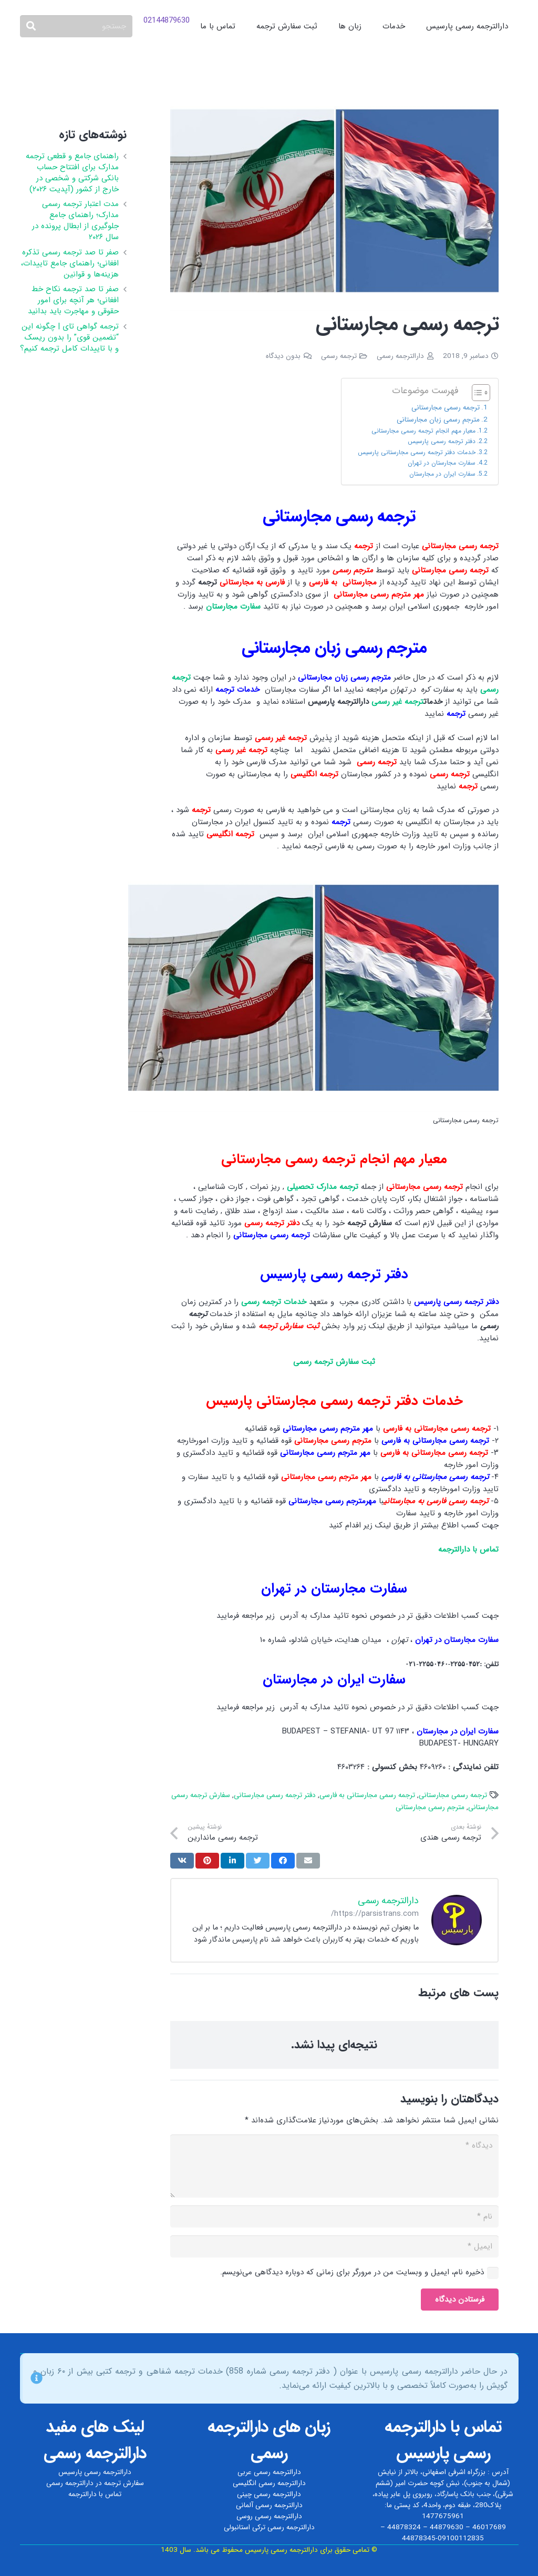 This screenshot has width=538, height=2576. I want to click on راهنمای جامع و قطعی ترجمه مدارک برای افتتاح حساب بانکی شرکتی و شخصی در خارج از کشور (آپدیت ۲۰۲۶), so click(72, 173).